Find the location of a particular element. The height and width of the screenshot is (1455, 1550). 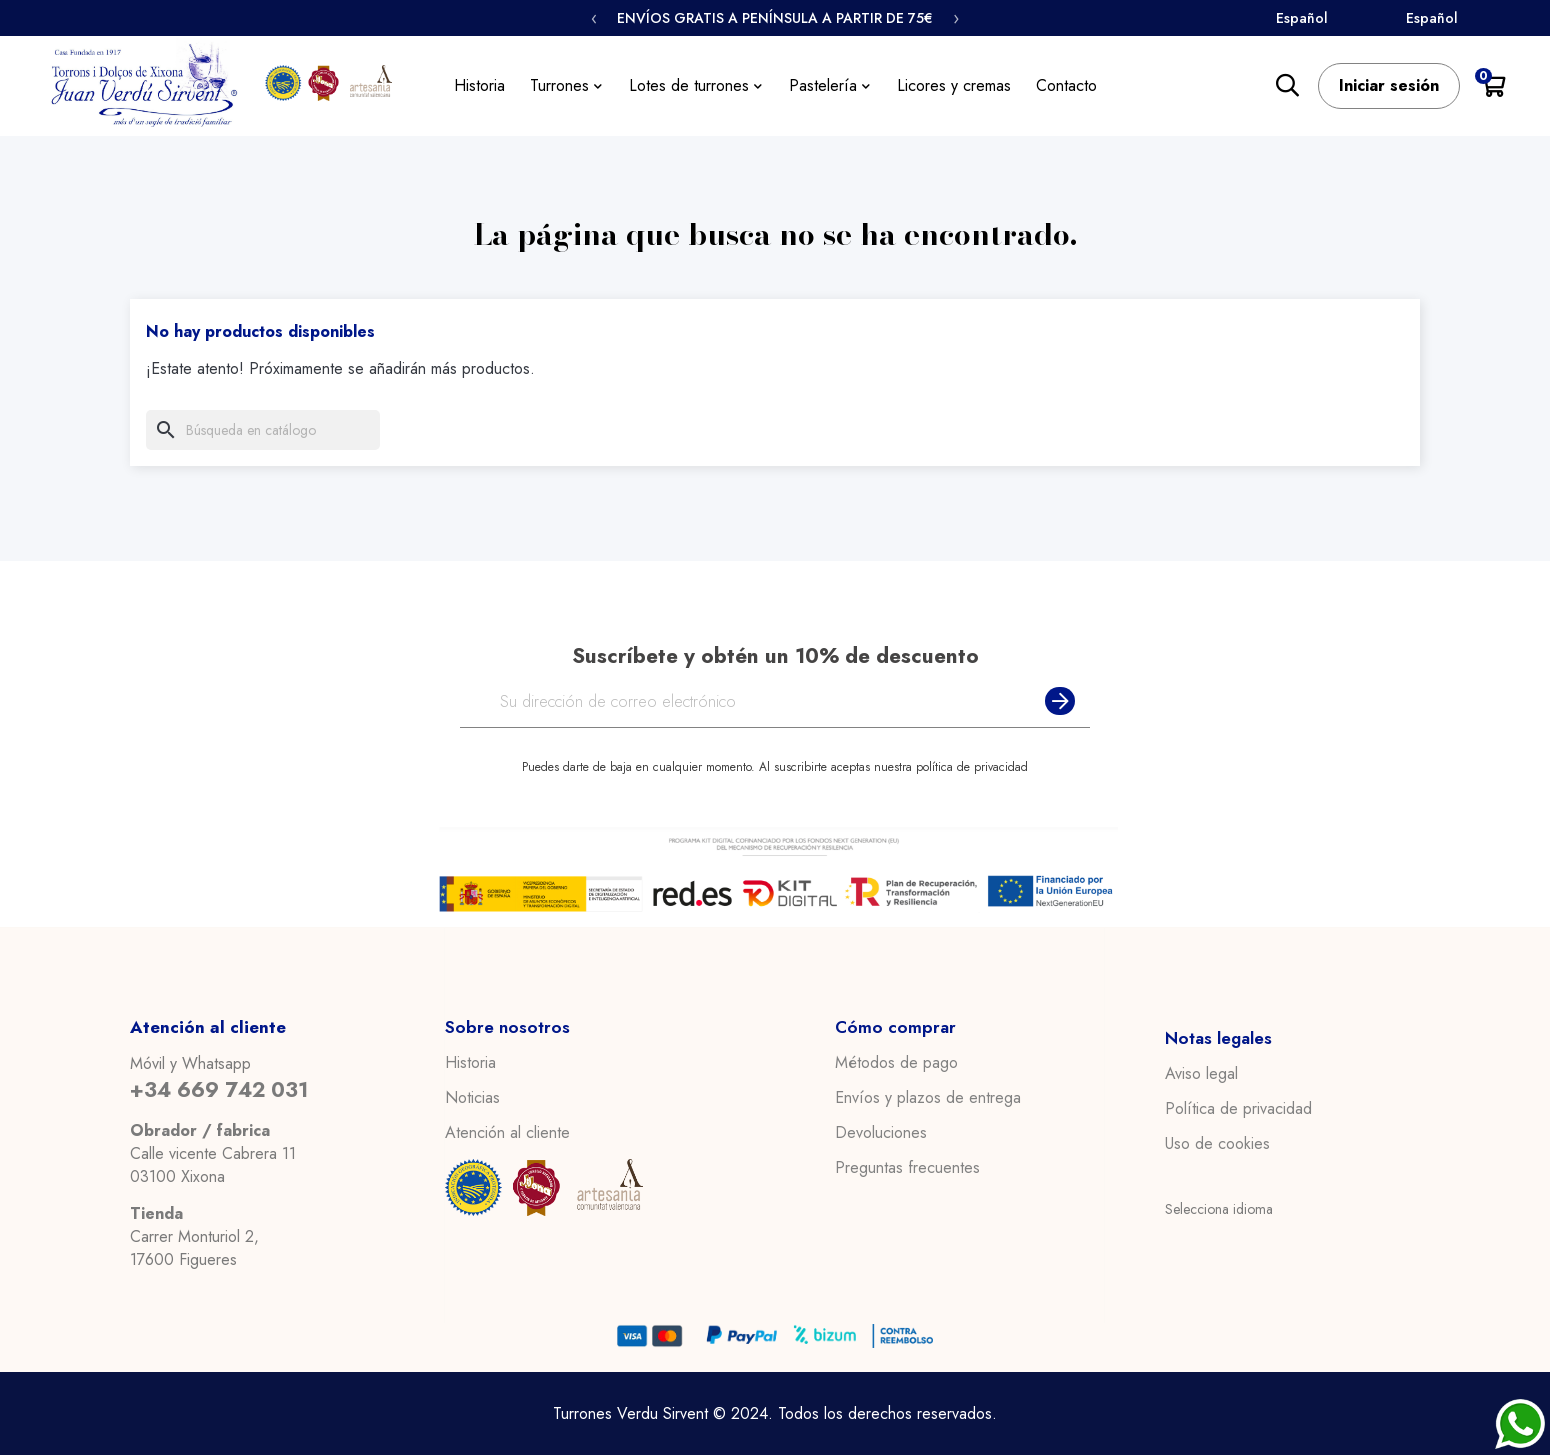

Uso de cookies is located at coordinates (1217, 1144).